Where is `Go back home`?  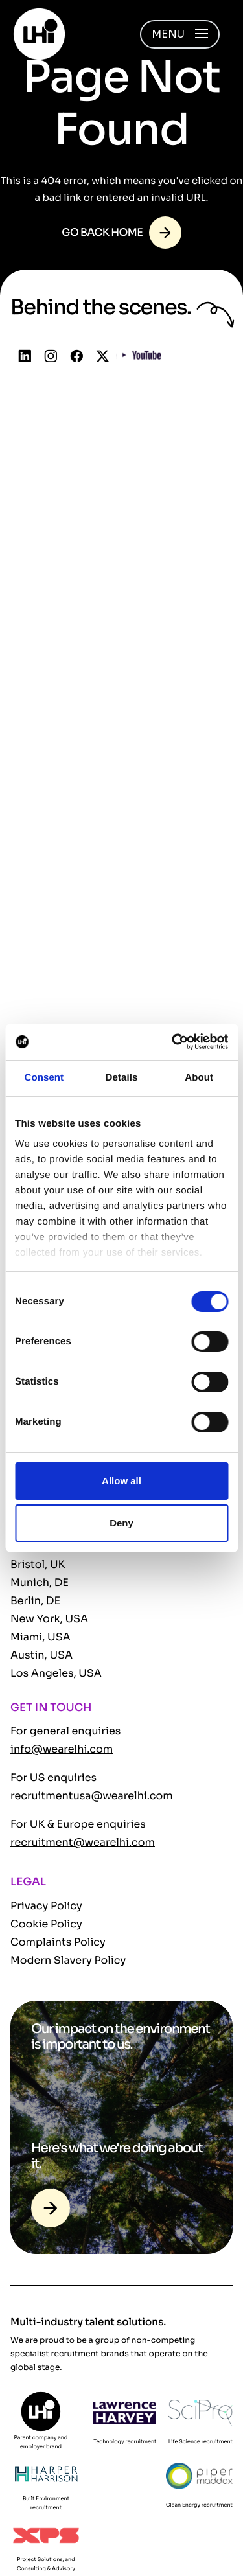 Go back home is located at coordinates (102, 232).